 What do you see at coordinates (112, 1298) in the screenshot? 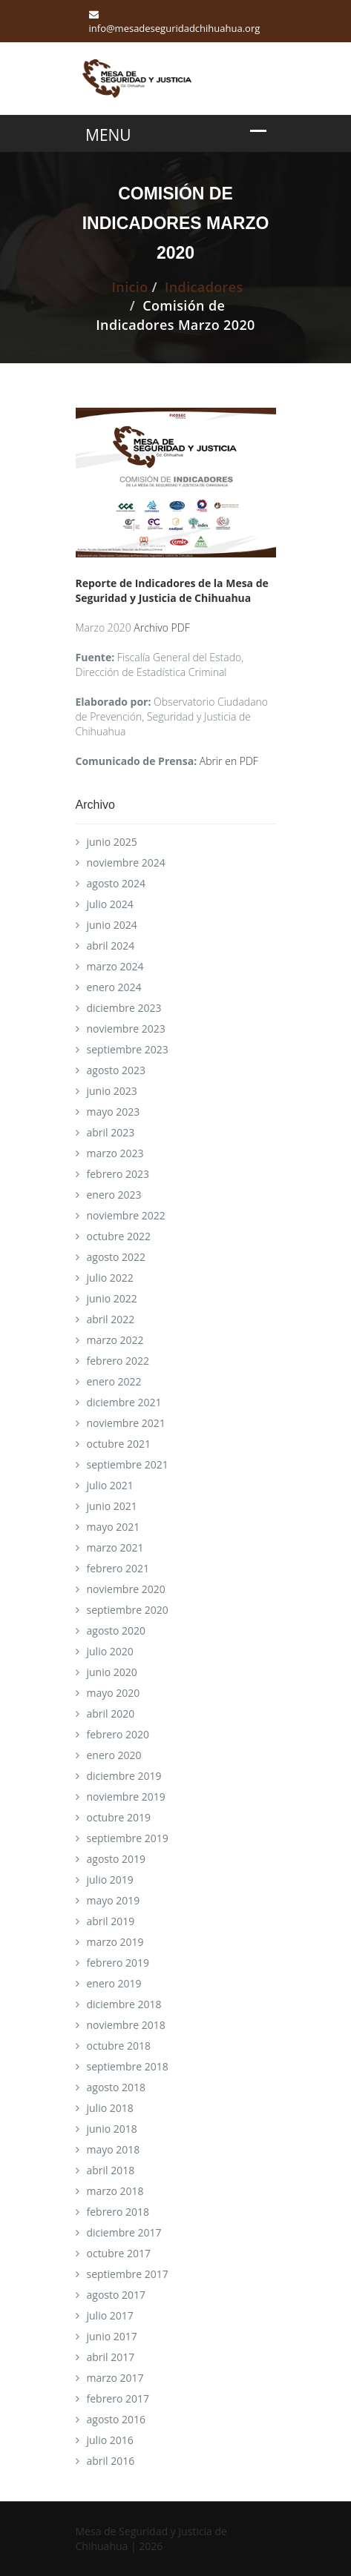
I see `junio 2022` at bounding box center [112, 1298].